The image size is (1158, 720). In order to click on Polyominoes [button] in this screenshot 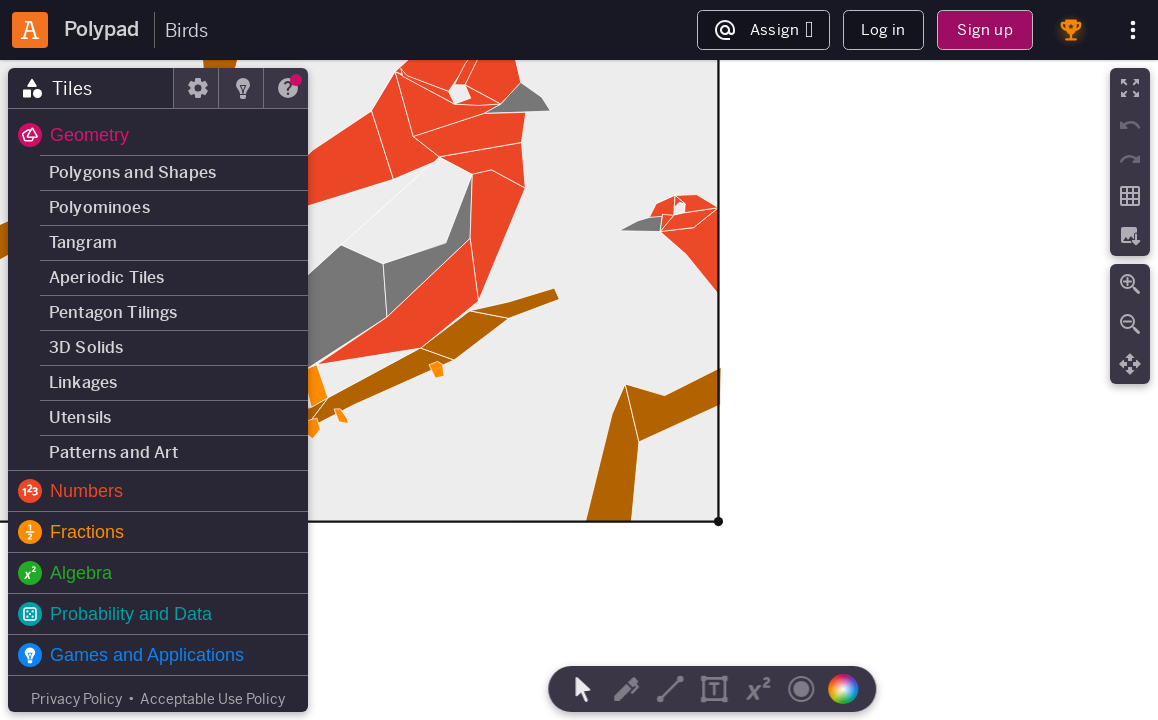, I will do `click(99, 207)`.